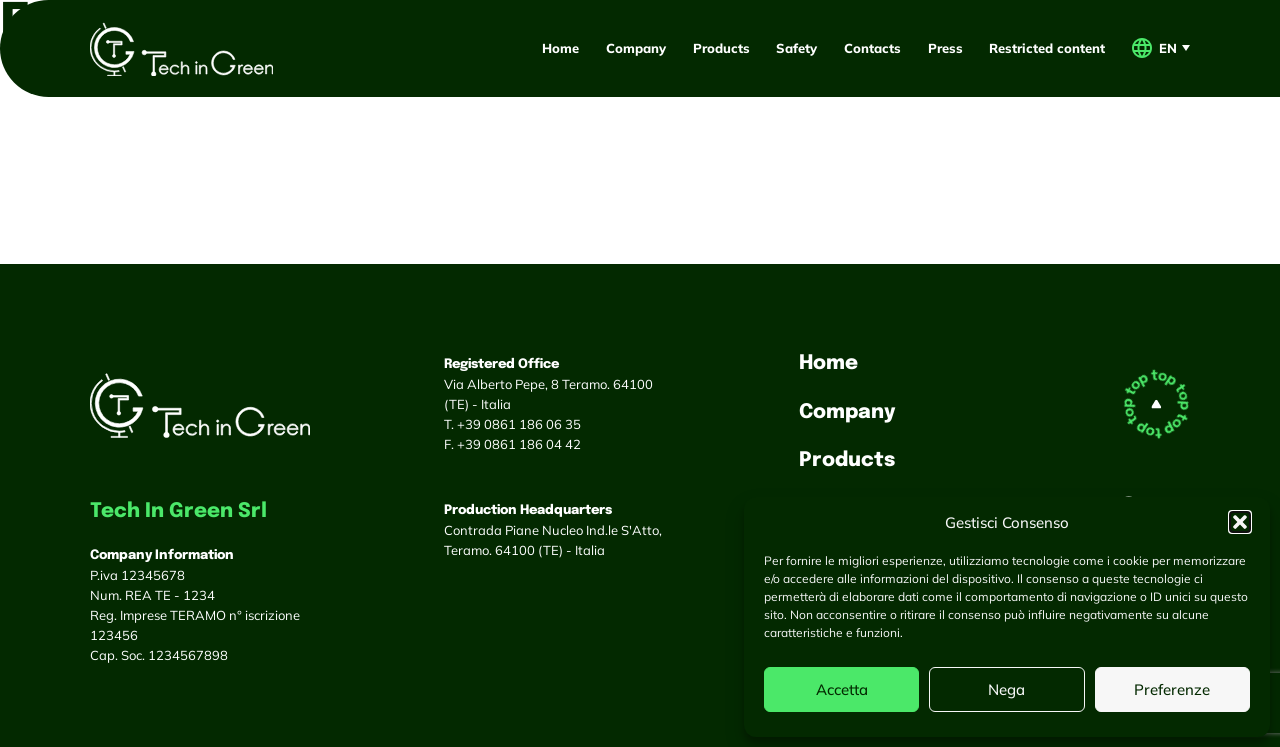 Image resolution: width=1280 pixels, height=747 pixels. What do you see at coordinates (796, 48) in the screenshot?
I see `Safety` at bounding box center [796, 48].